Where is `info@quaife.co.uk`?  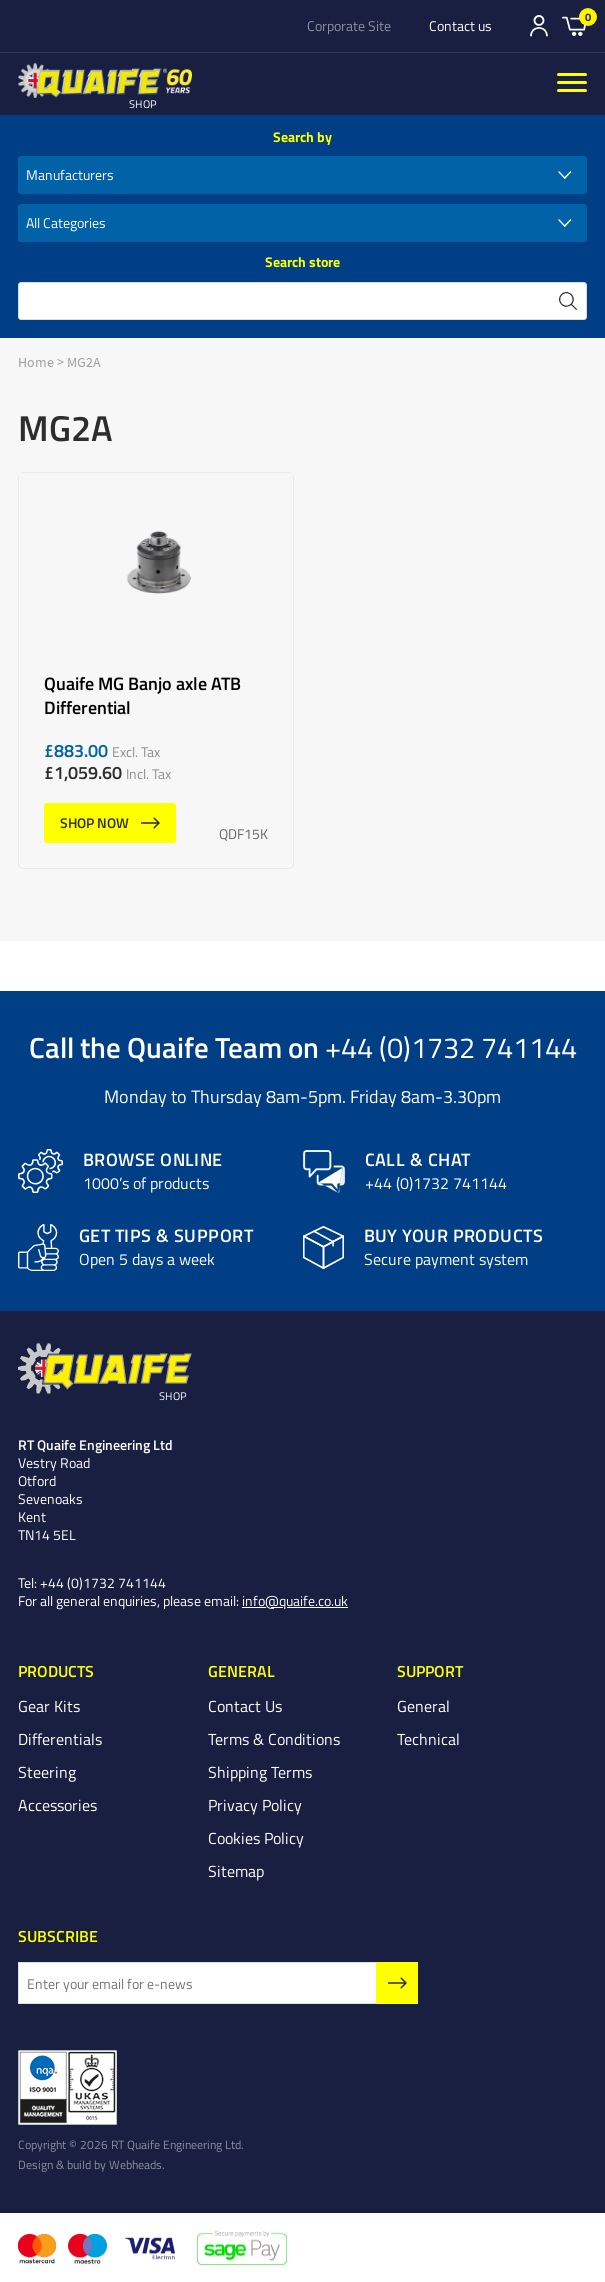 info@quaife.co.uk is located at coordinates (295, 1600).